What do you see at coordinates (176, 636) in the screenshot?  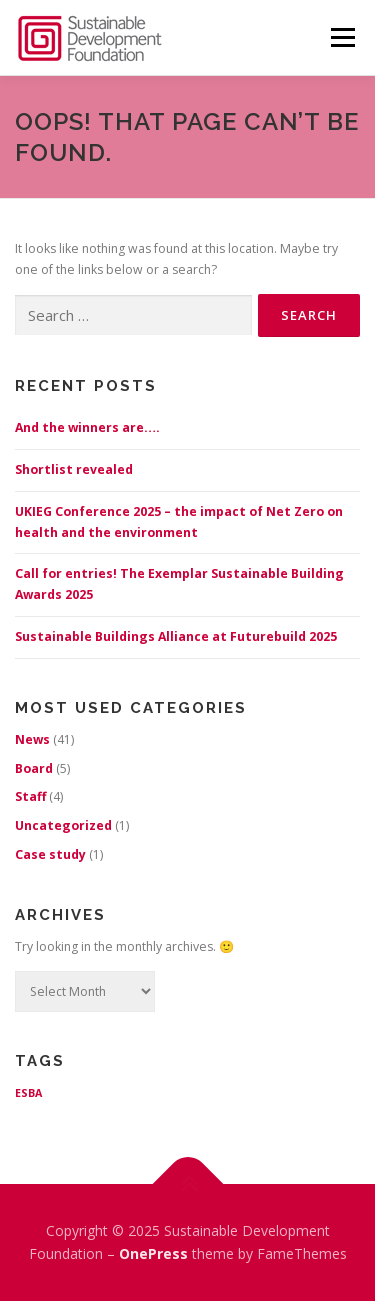 I see `Sustainable Buildings Alliance at Futurebuild 2025` at bounding box center [176, 636].